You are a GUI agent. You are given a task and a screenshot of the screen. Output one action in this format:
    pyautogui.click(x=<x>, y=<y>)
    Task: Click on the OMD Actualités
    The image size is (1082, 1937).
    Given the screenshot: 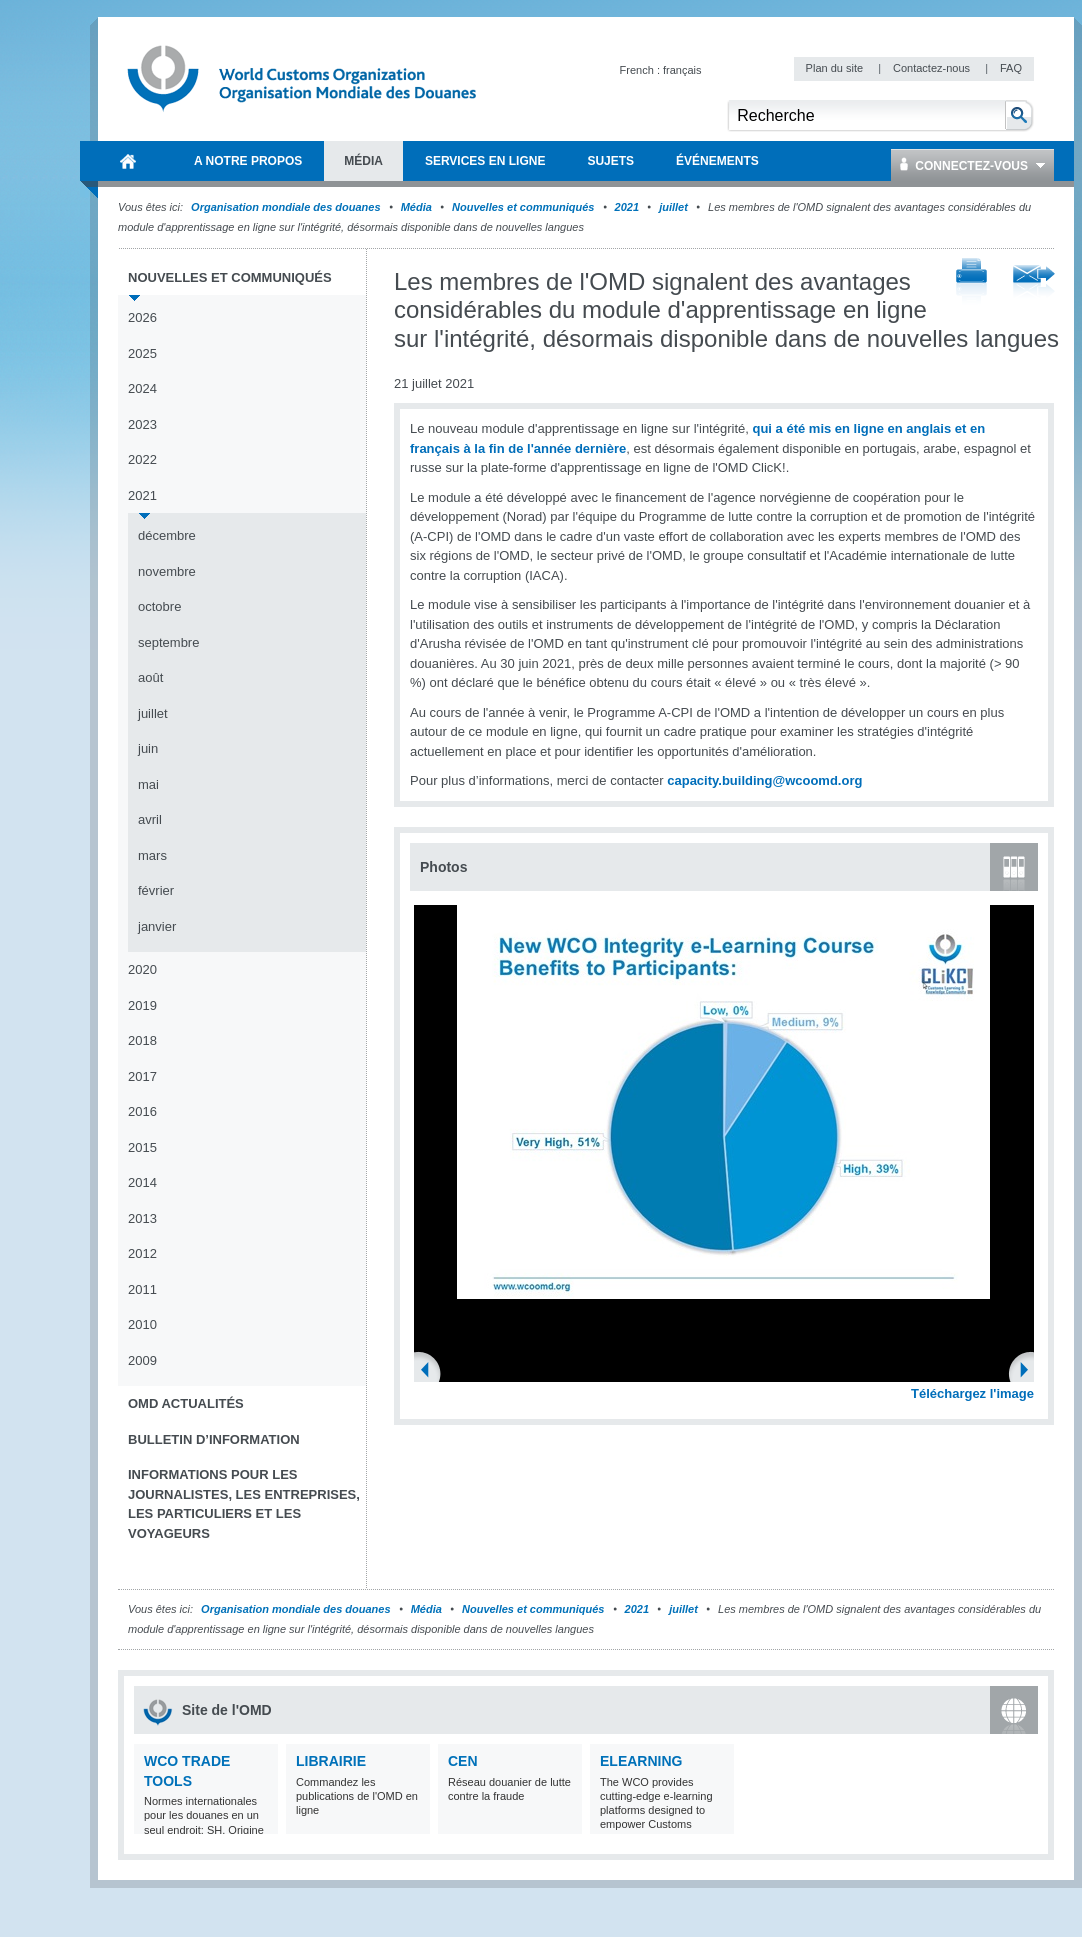 What is the action you would take?
    pyautogui.click(x=186, y=1403)
    